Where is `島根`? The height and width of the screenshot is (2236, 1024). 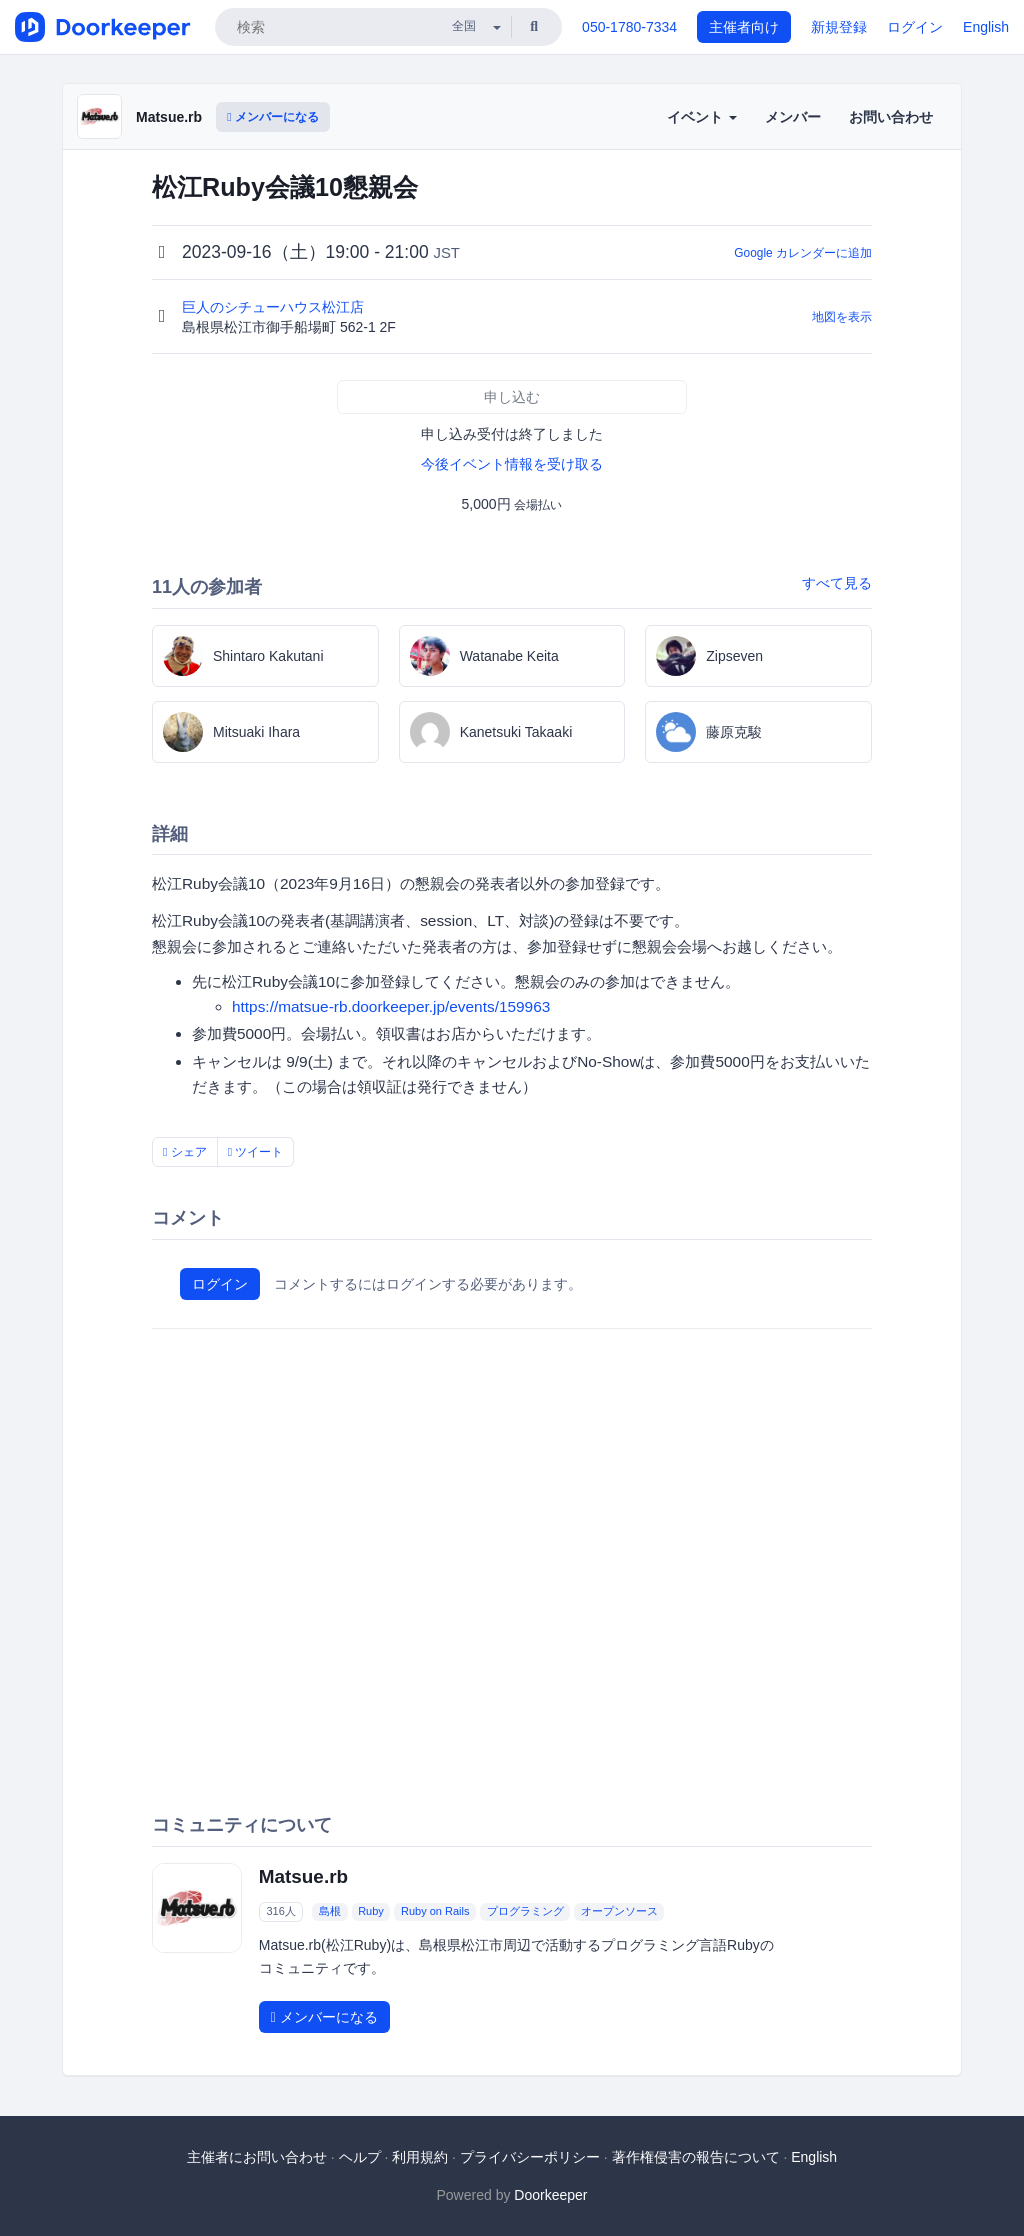
島根 is located at coordinates (330, 1911).